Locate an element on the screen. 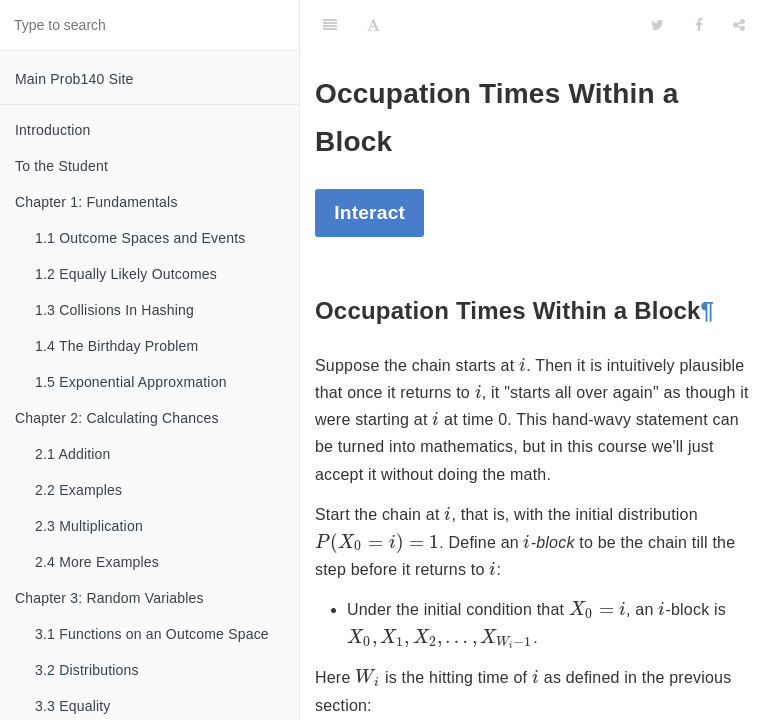 The image size is (768, 720). [presentation] is located at coordinates (522, 366).